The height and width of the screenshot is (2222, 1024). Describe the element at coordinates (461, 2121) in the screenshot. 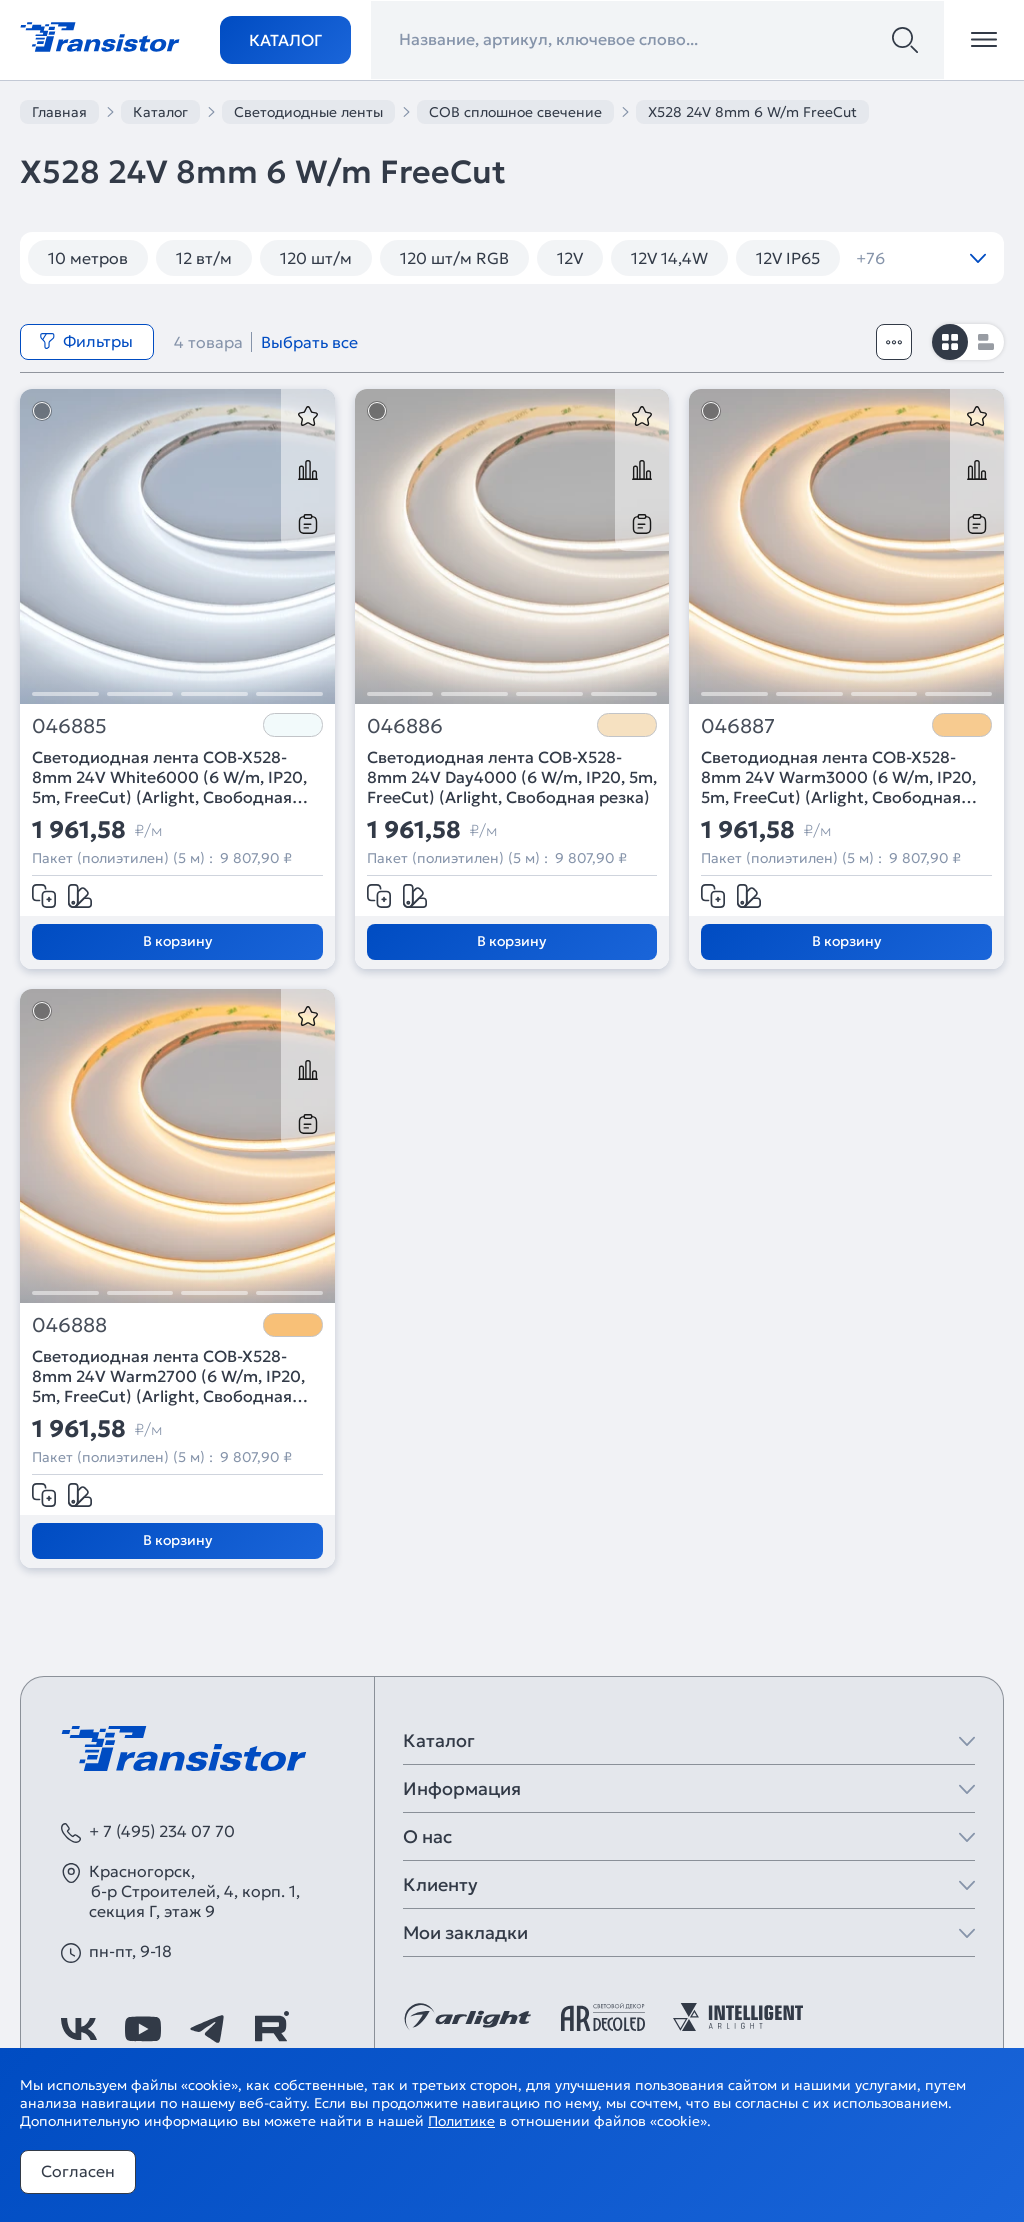

I see `Политике` at that location.